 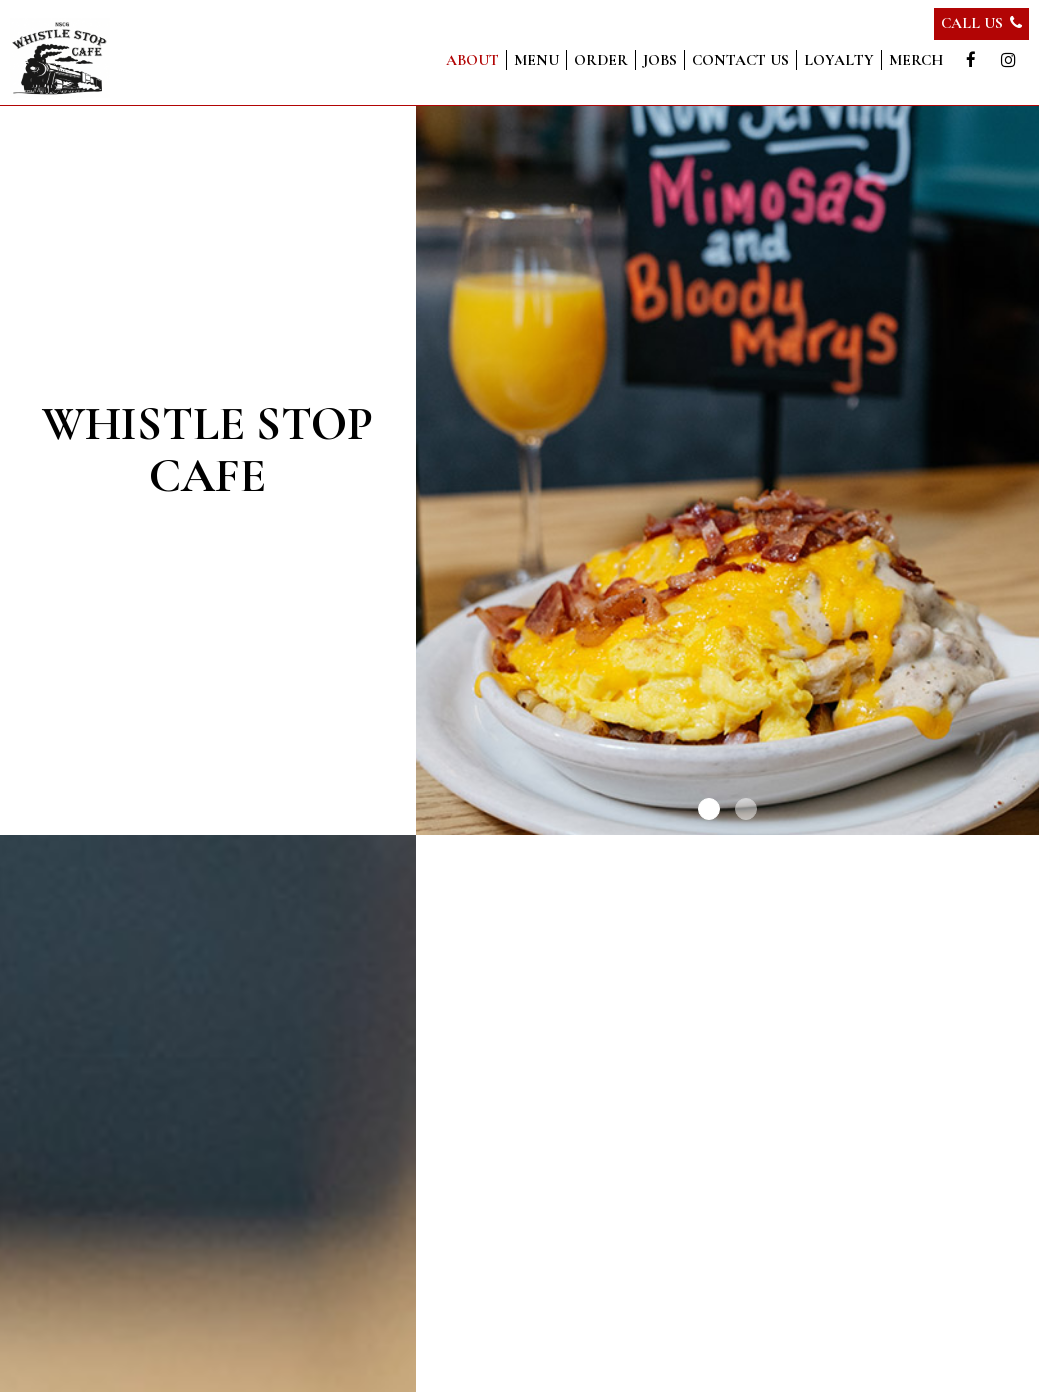 What do you see at coordinates (472, 60) in the screenshot?
I see `About` at bounding box center [472, 60].